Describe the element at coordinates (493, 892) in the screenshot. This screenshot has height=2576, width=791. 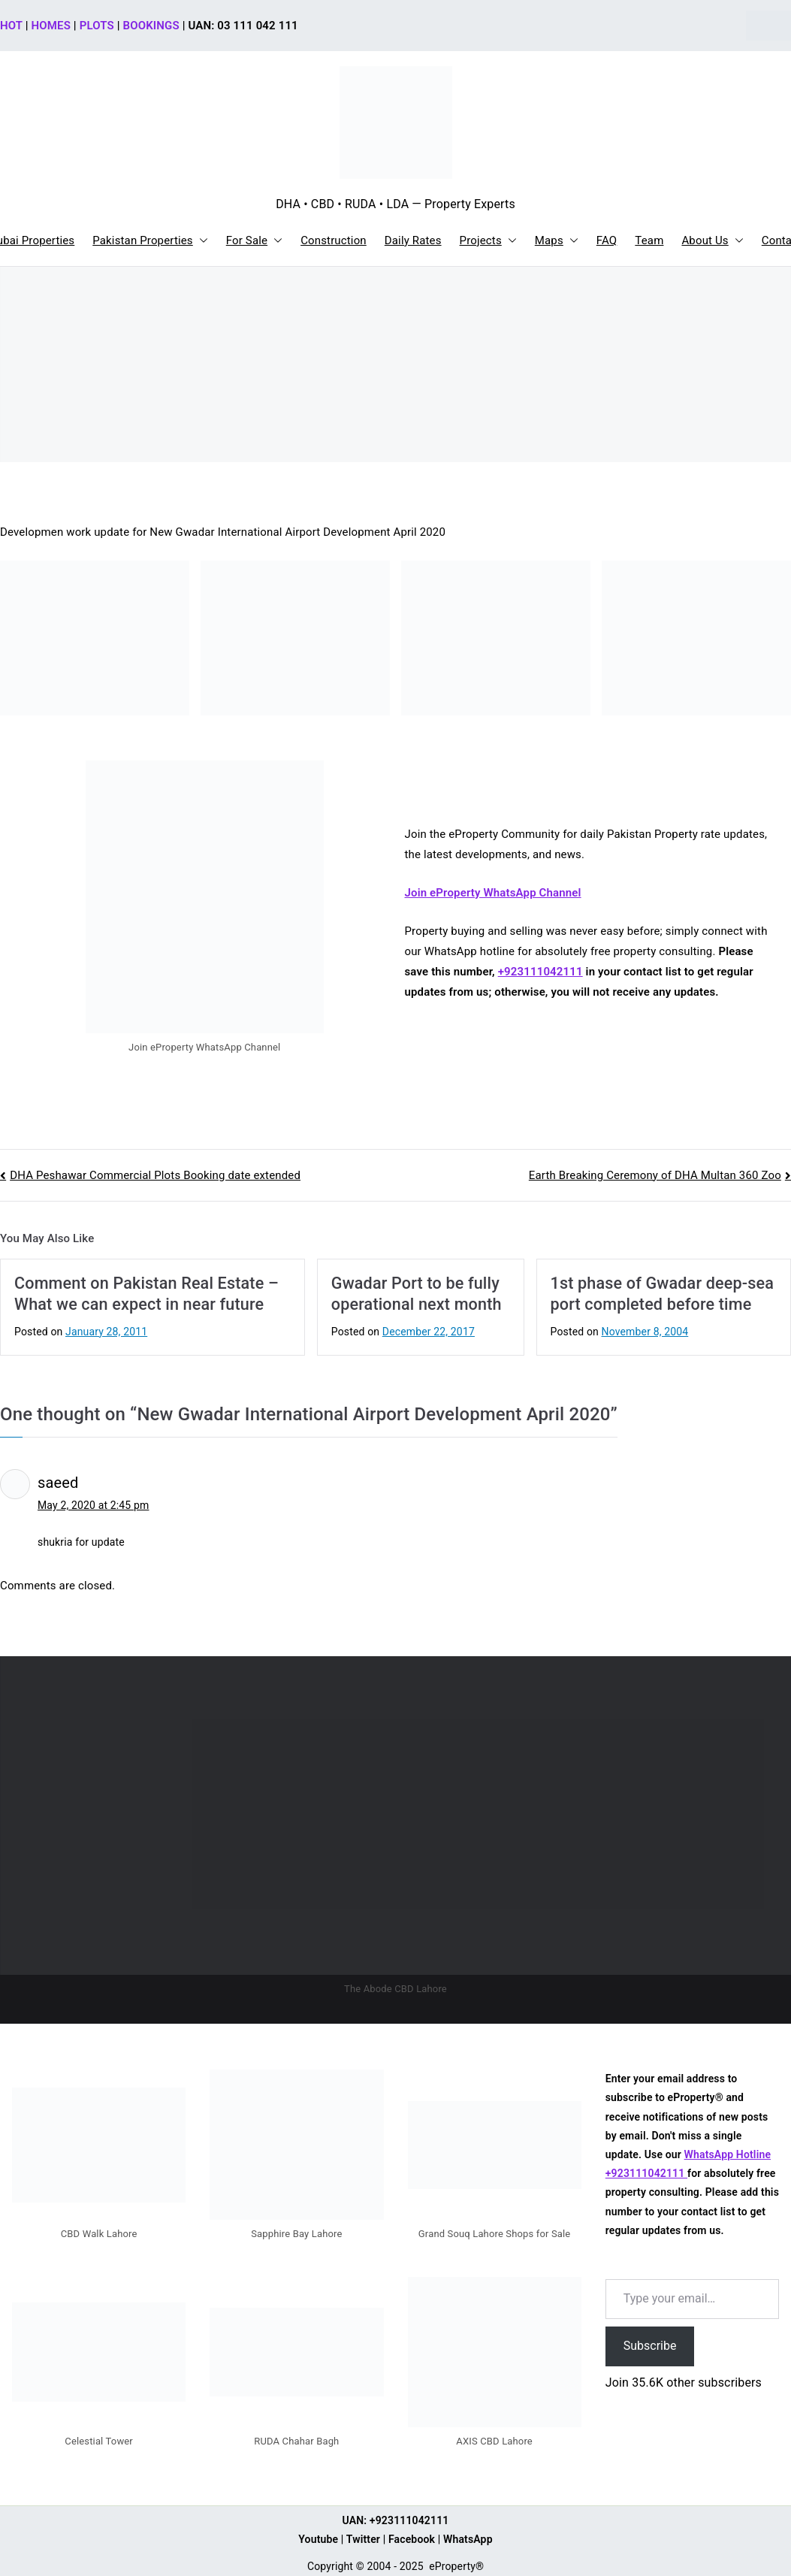
I see `Join eProperty WhatsApp Channel` at that location.